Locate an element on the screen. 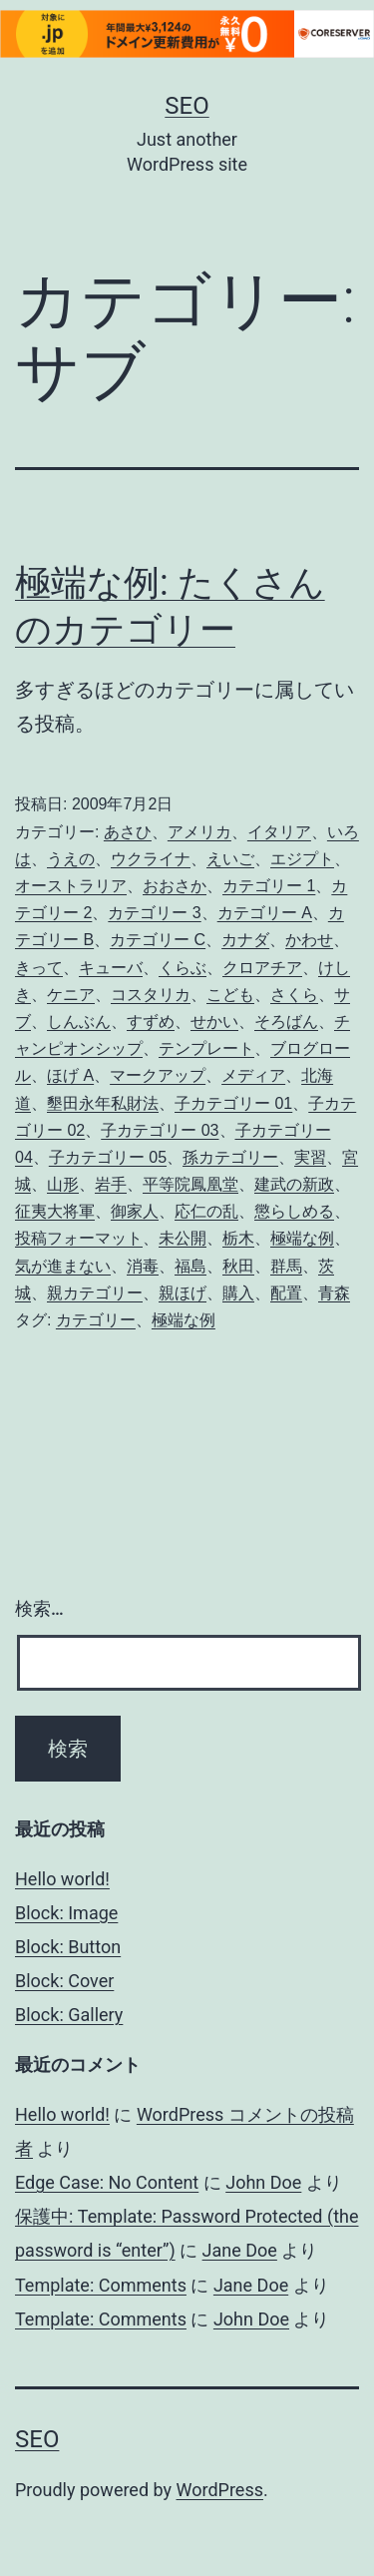  配置 is located at coordinates (286, 1293).